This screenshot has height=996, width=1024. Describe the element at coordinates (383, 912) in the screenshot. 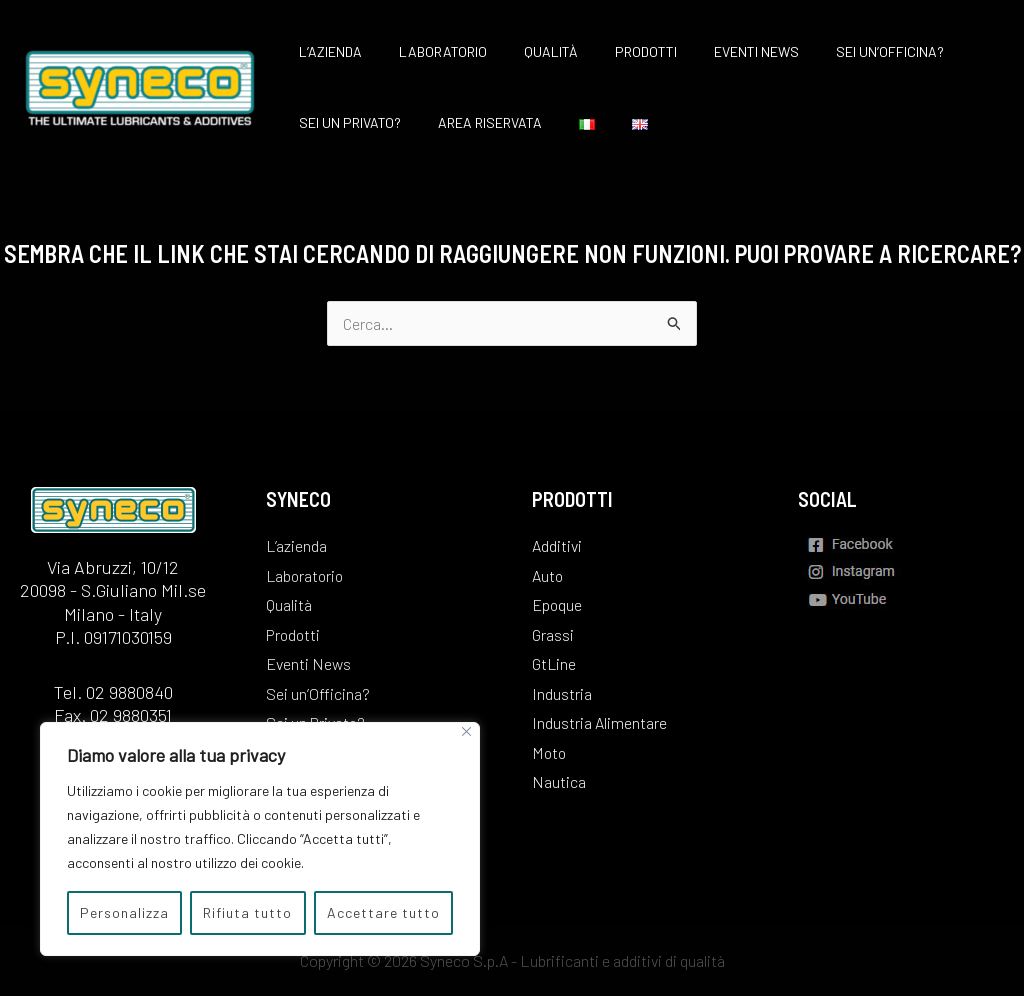

I see `Accettare tutto` at that location.